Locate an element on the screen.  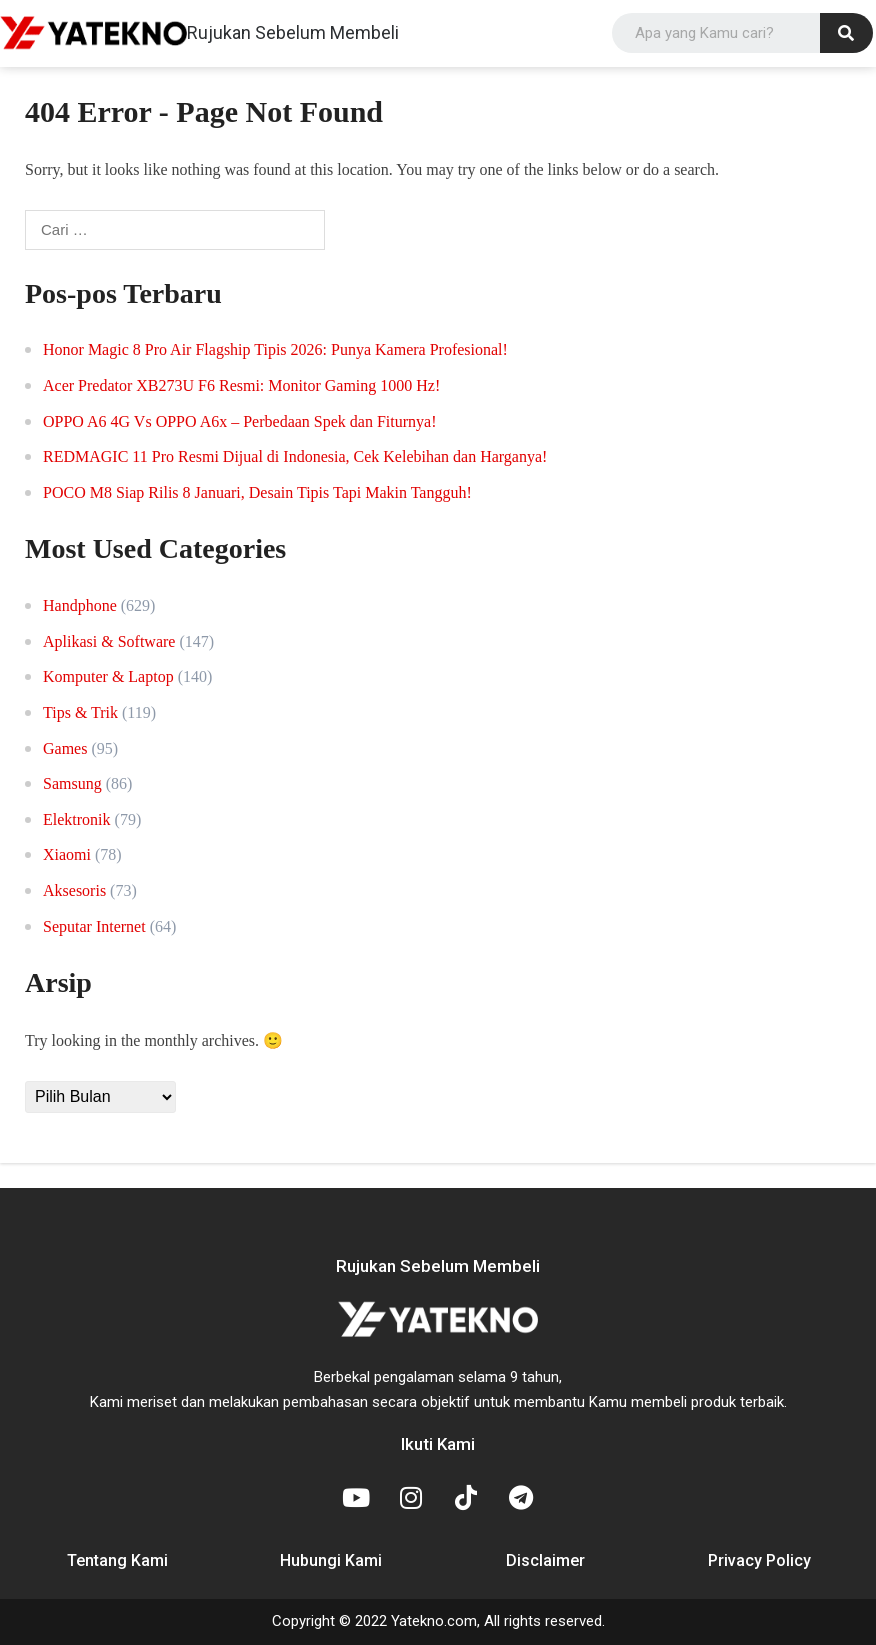
REDMAGIC 11 Pro Resmi Dijual di Indonesia, Cek Kelebihan dan Harganya! is located at coordinates (295, 456).